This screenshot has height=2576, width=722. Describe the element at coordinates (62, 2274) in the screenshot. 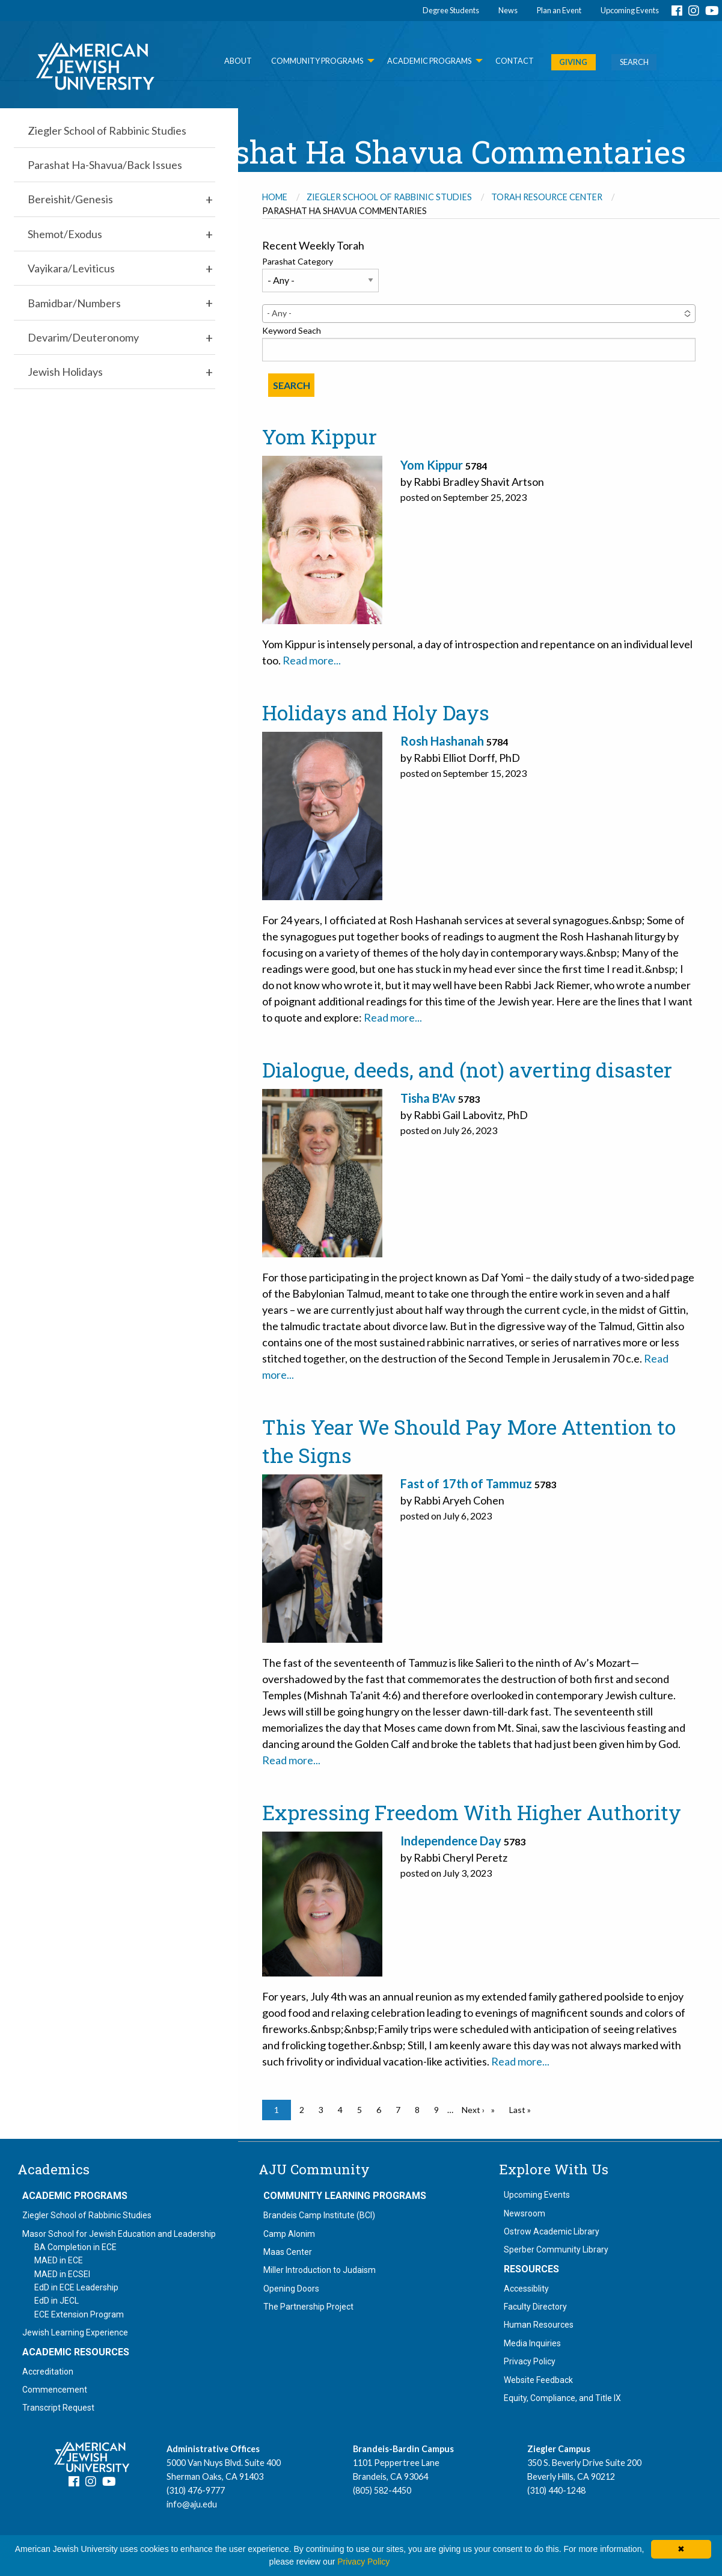

I see `MAED in ECSEI` at that location.